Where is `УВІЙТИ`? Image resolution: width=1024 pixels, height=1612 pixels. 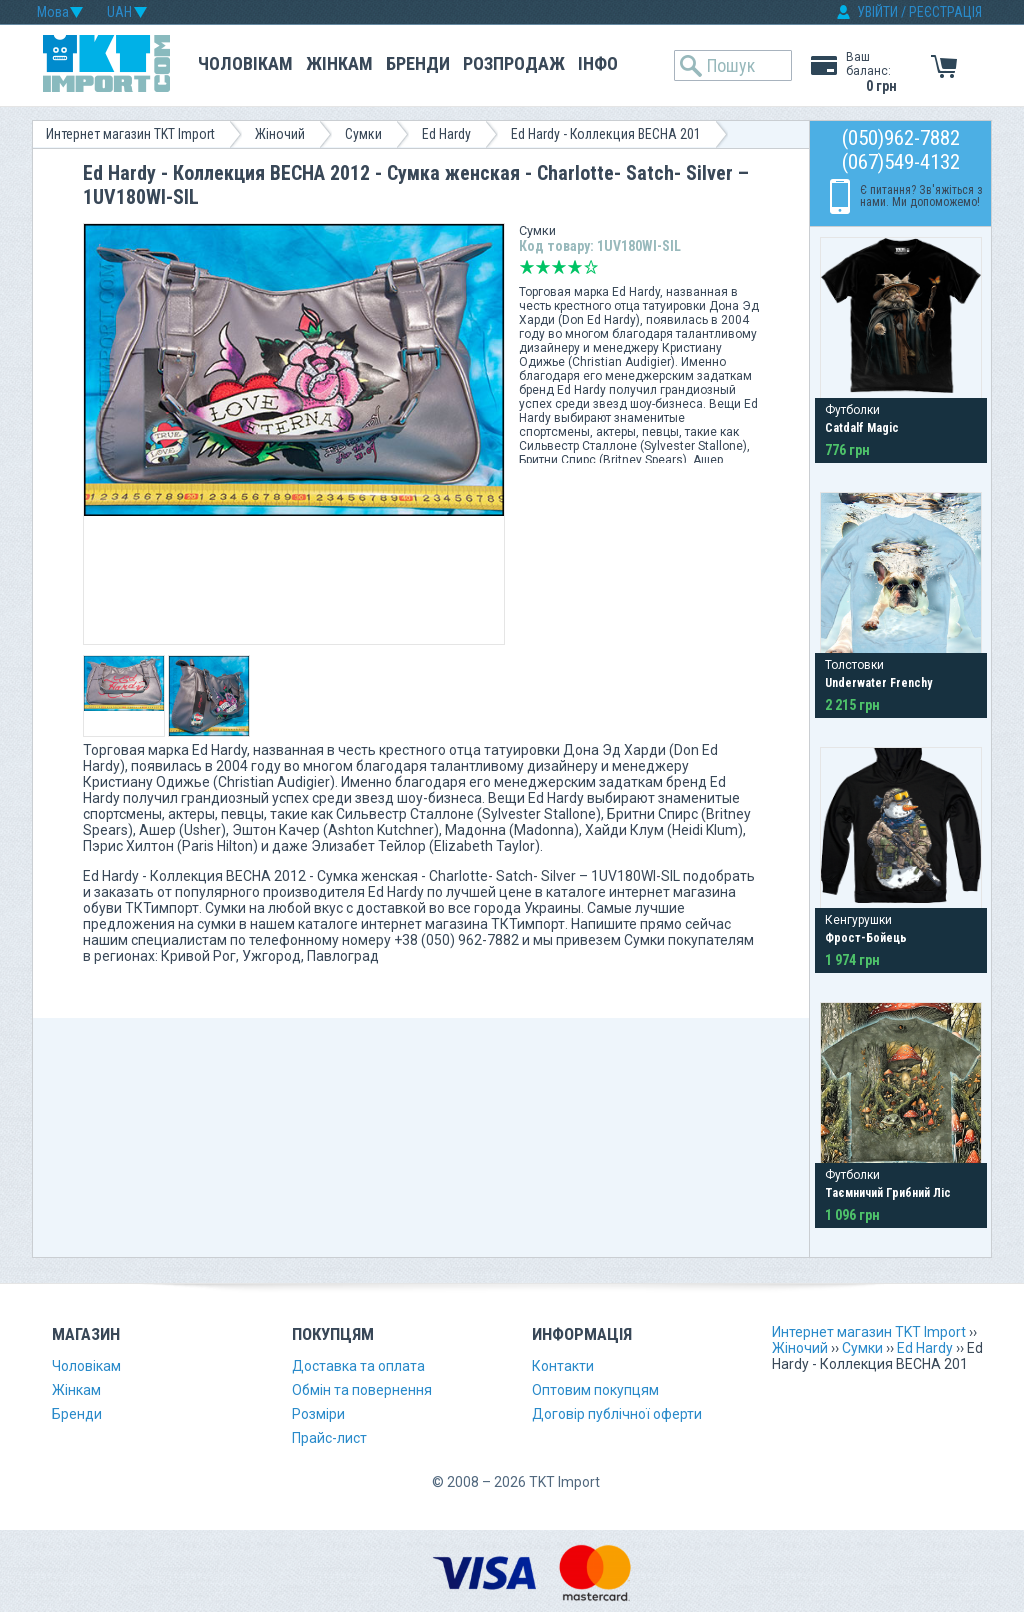
УВІЙТИ is located at coordinates (877, 12).